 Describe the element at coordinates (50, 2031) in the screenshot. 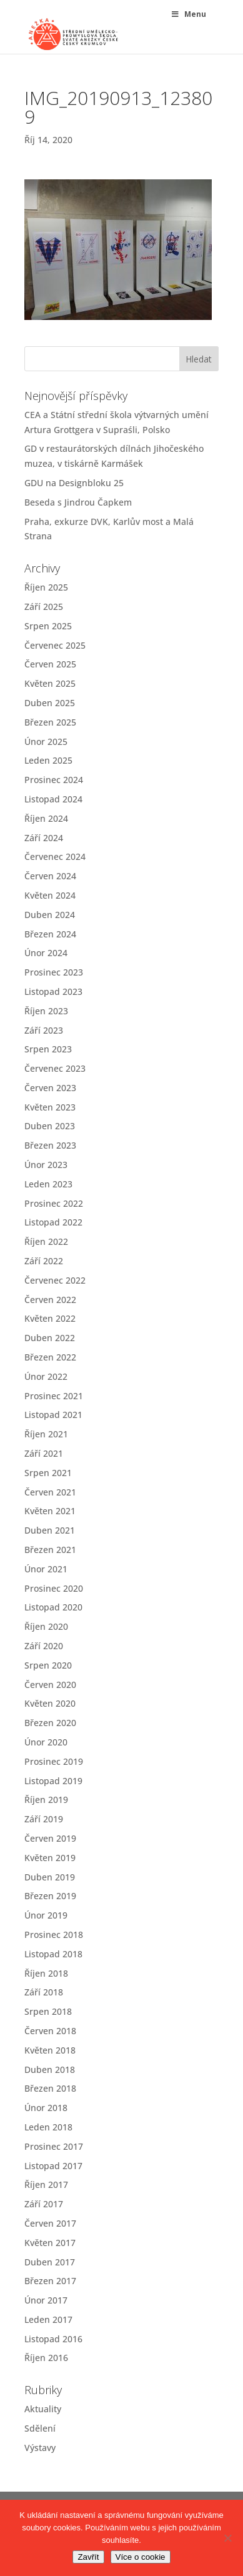

I see `Červen 2018` at that location.